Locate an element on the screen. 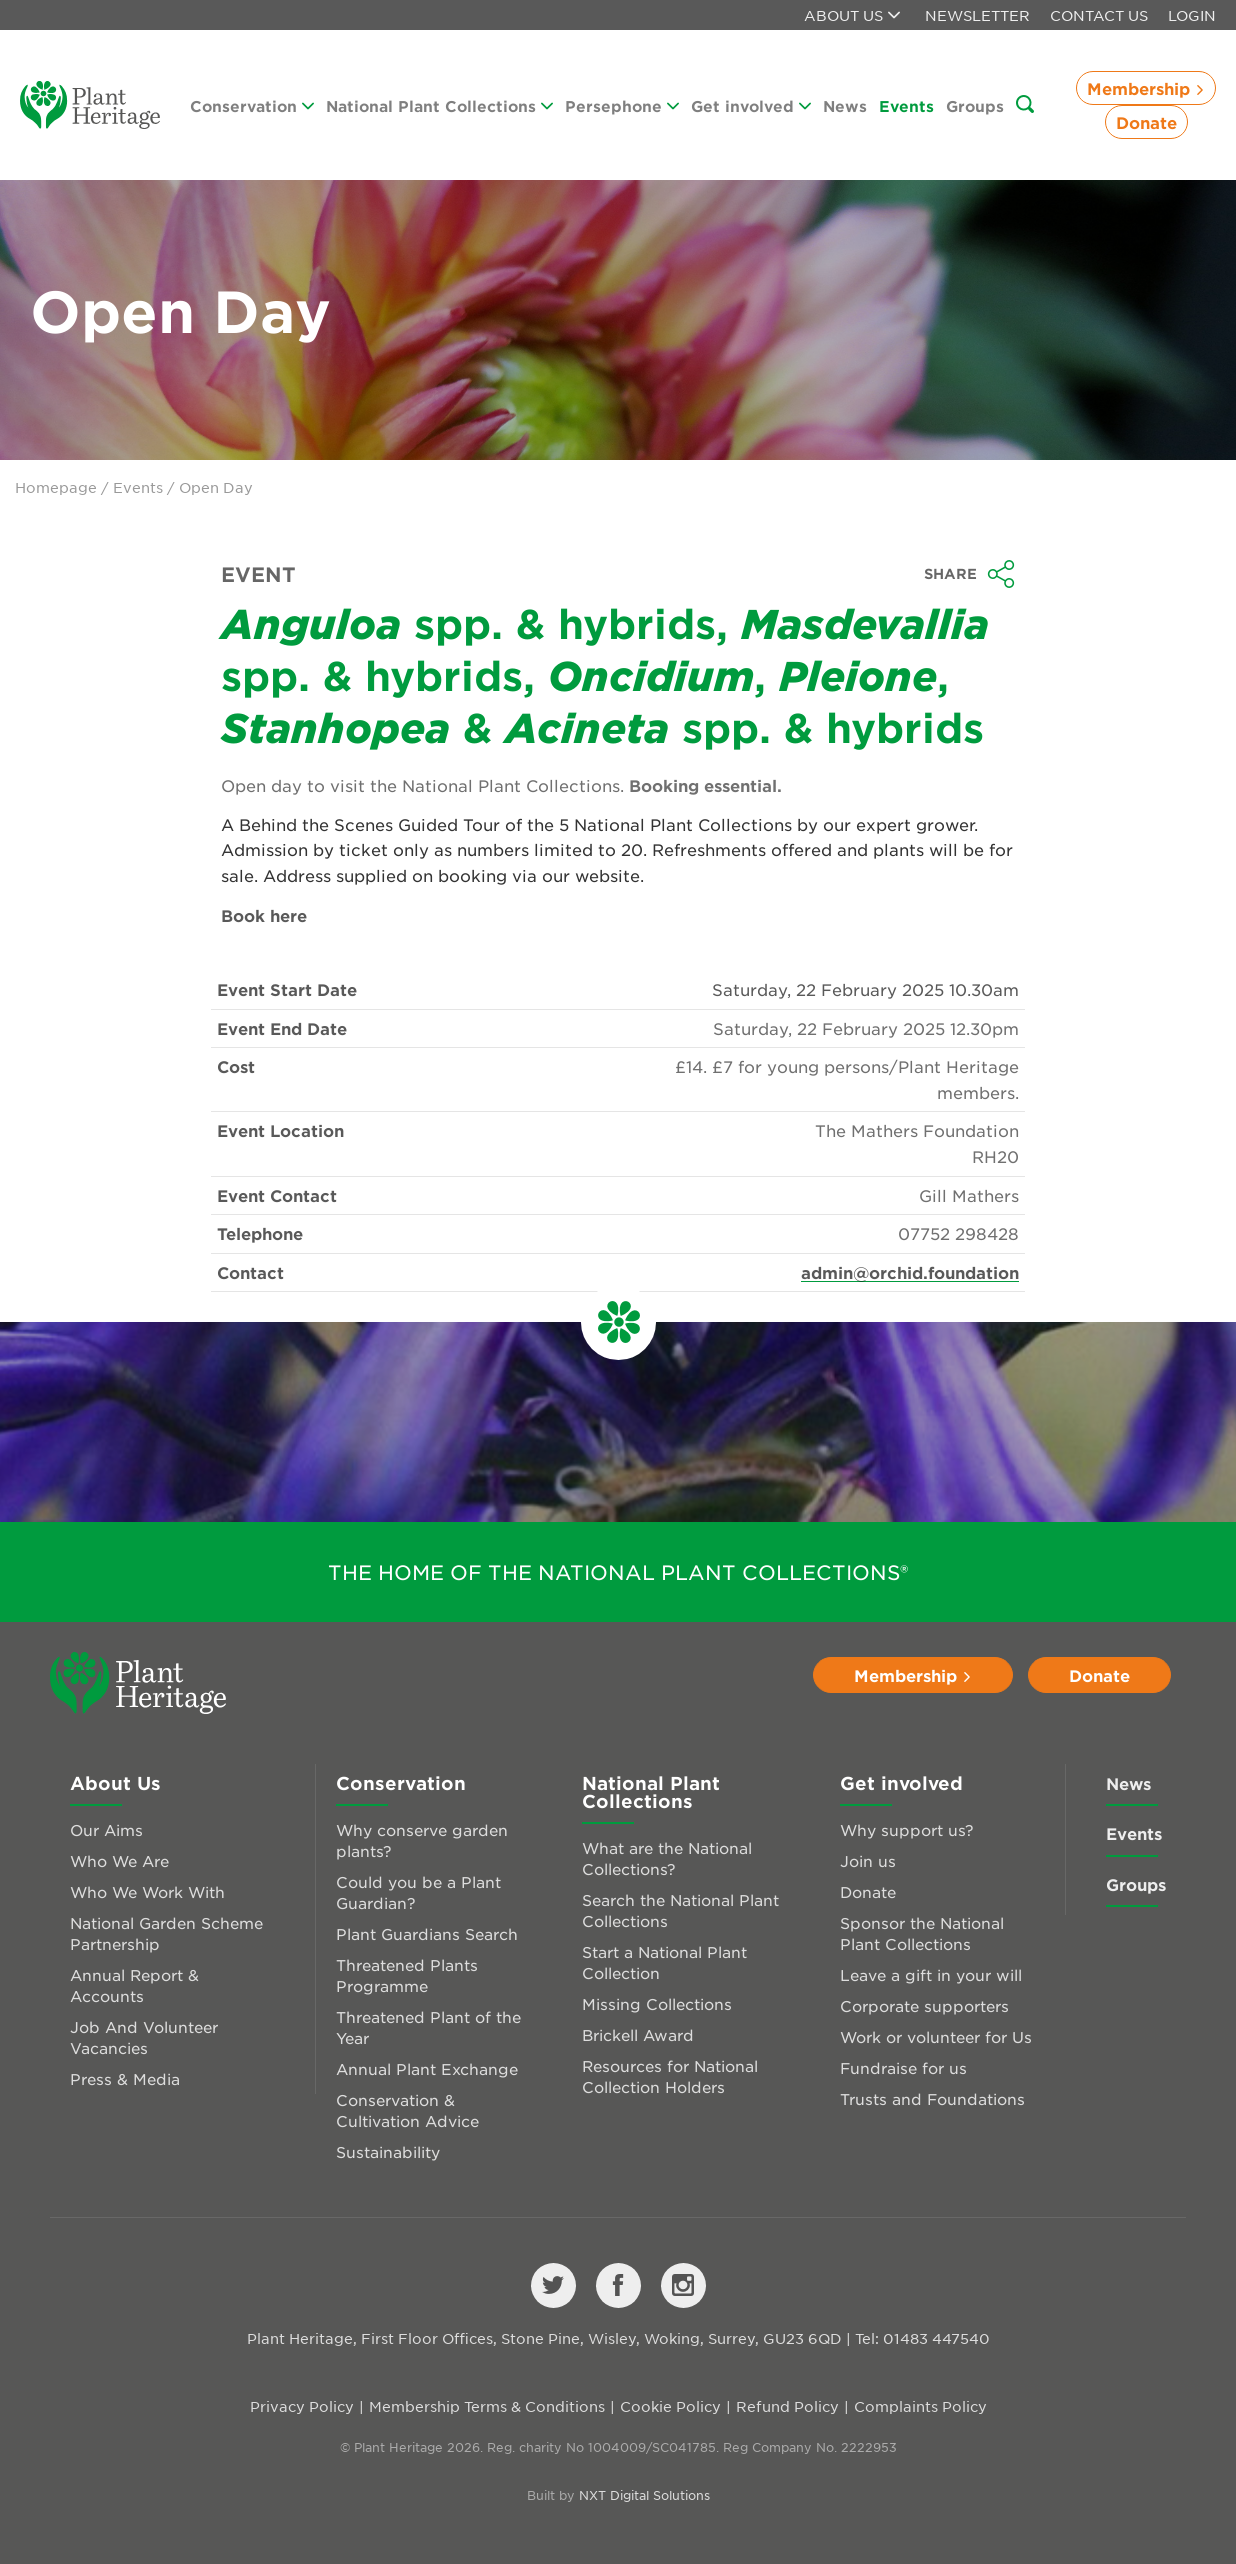 The image size is (1236, 2564). Contact Us is located at coordinates (1099, 15).